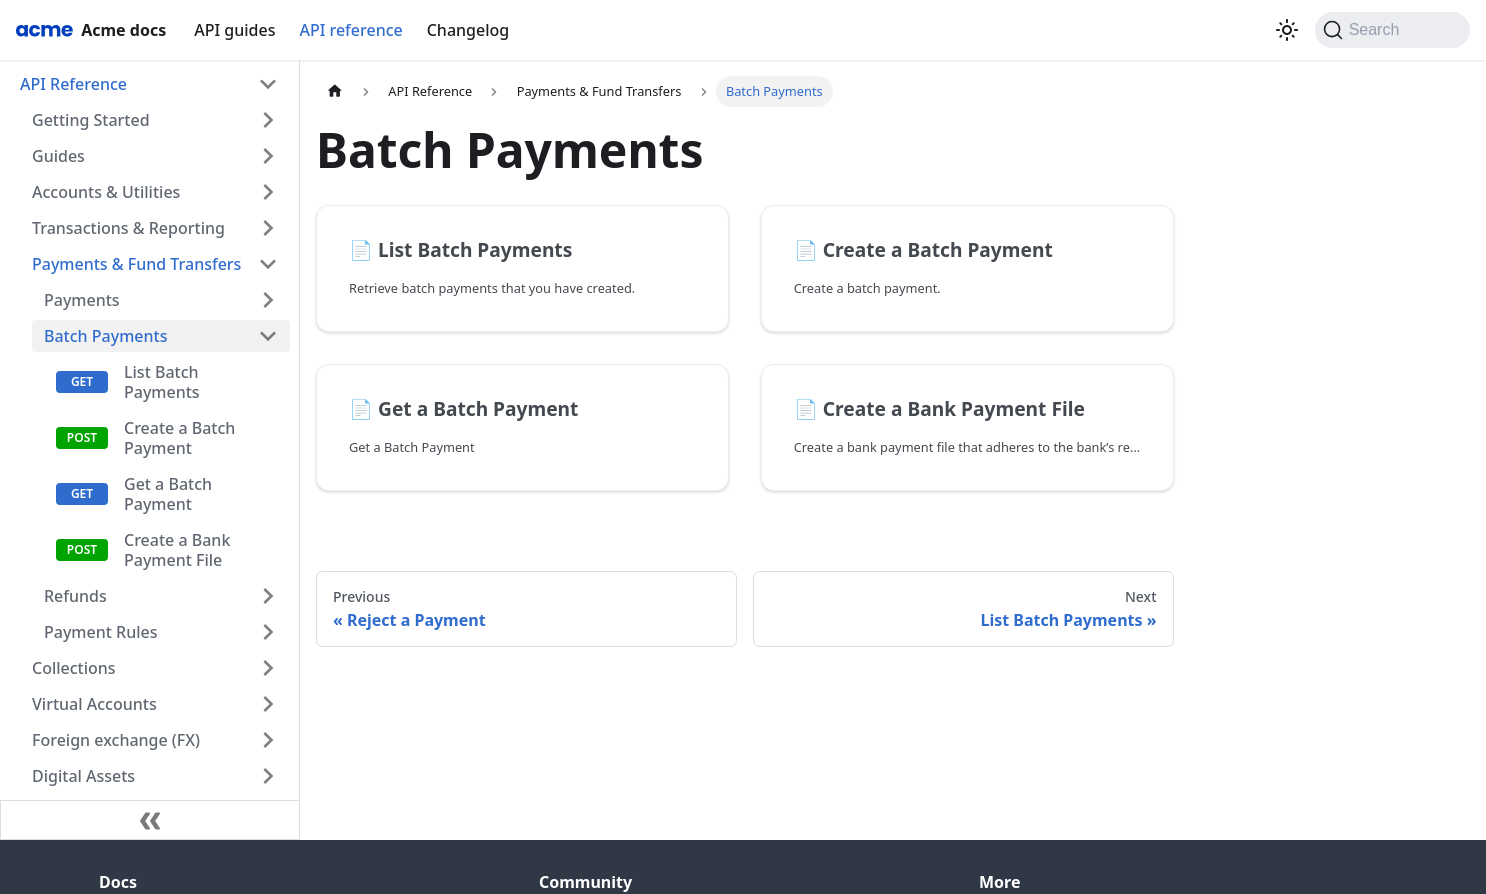  Describe the element at coordinates (75, 596) in the screenshot. I see `Refunds` at that location.